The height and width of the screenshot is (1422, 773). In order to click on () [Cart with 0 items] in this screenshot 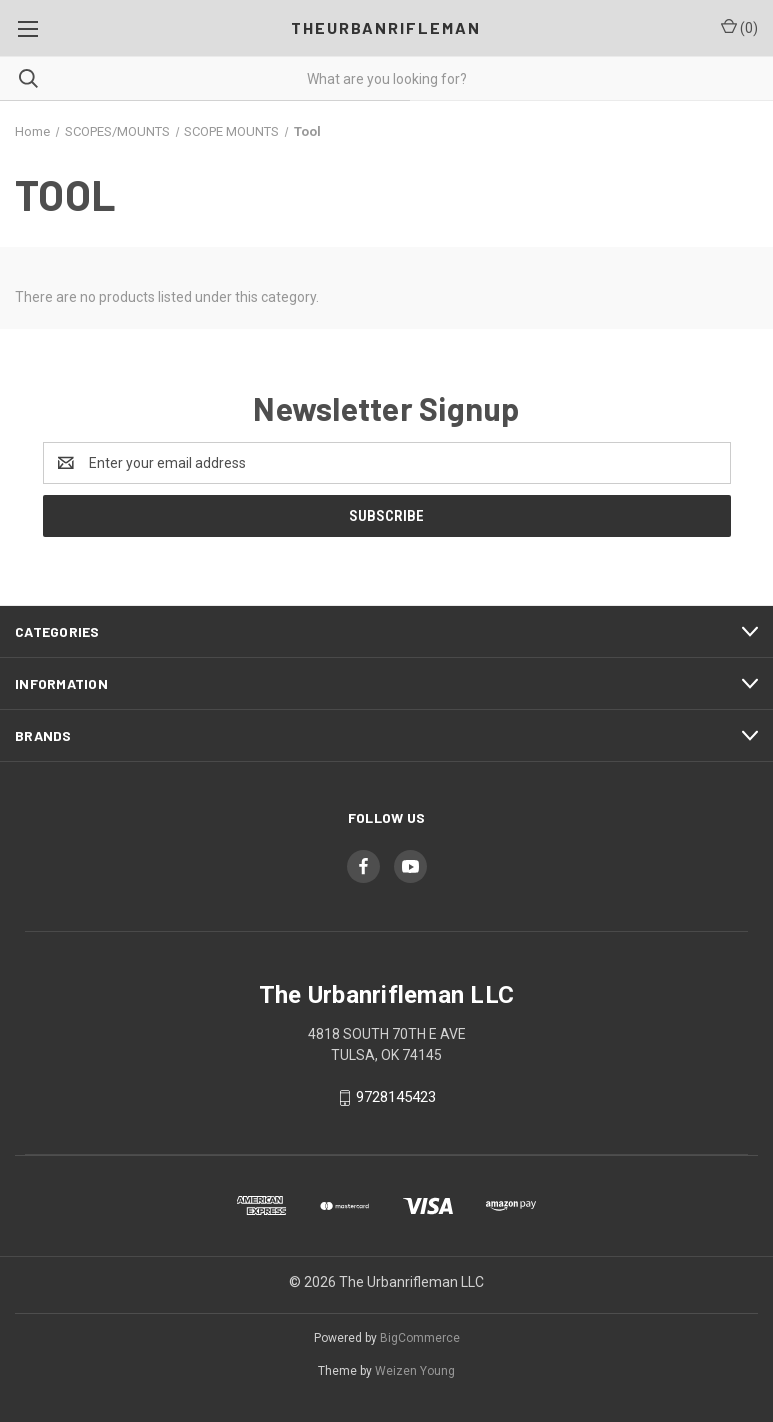, I will do `click(739, 27)`.